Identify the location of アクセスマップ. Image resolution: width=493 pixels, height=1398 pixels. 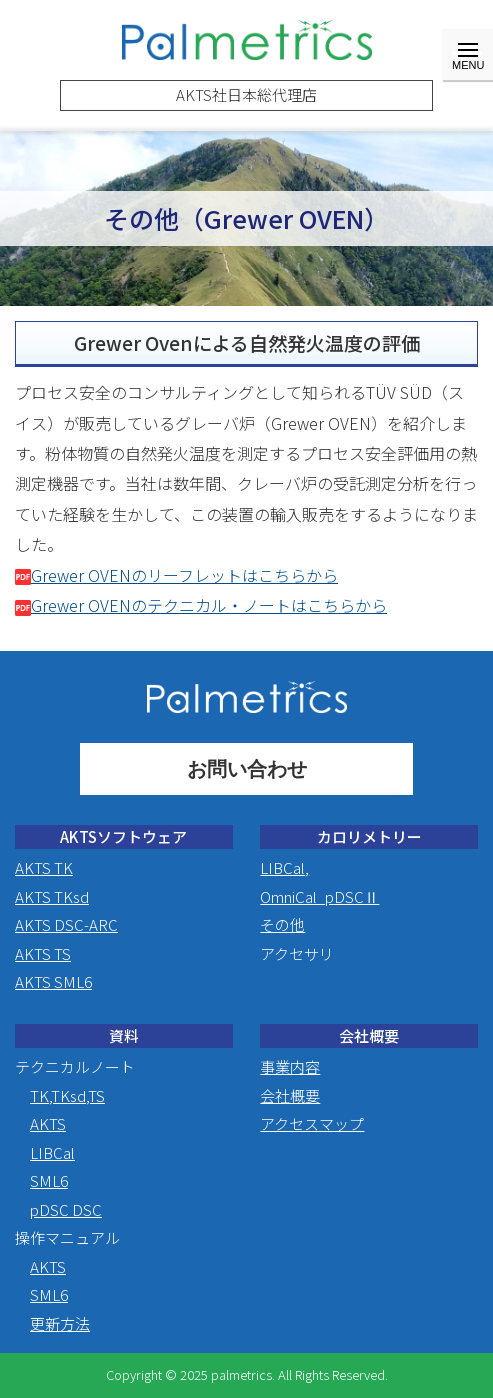
(312, 1123).